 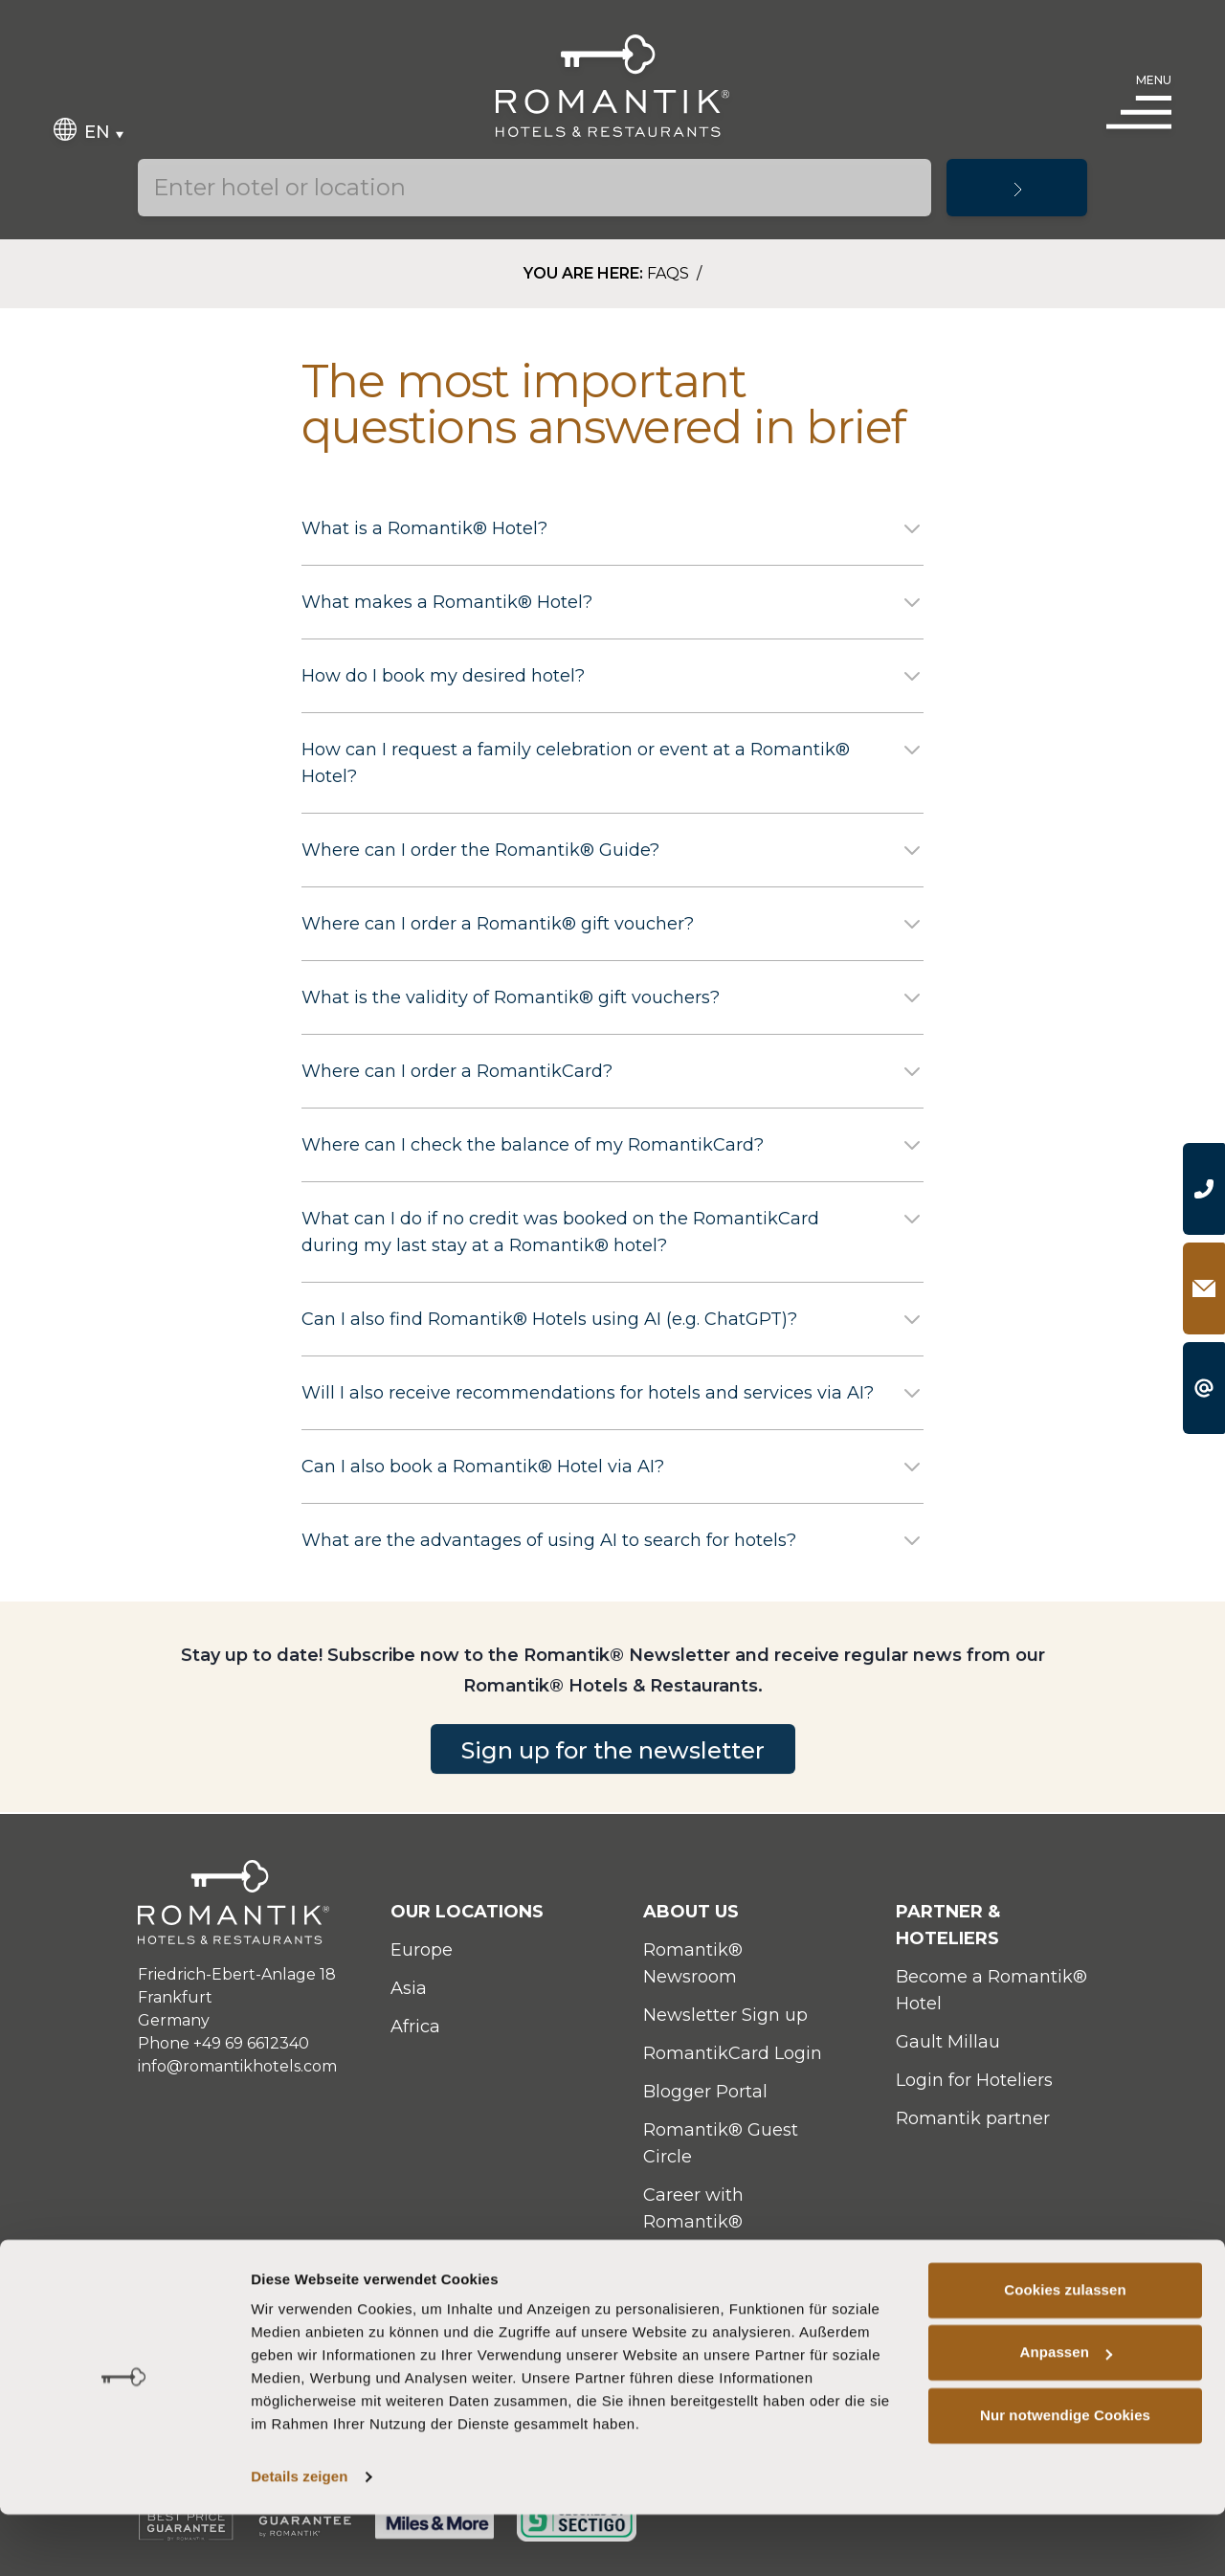 I want to click on Anpassen, so click(x=1066, y=2414).